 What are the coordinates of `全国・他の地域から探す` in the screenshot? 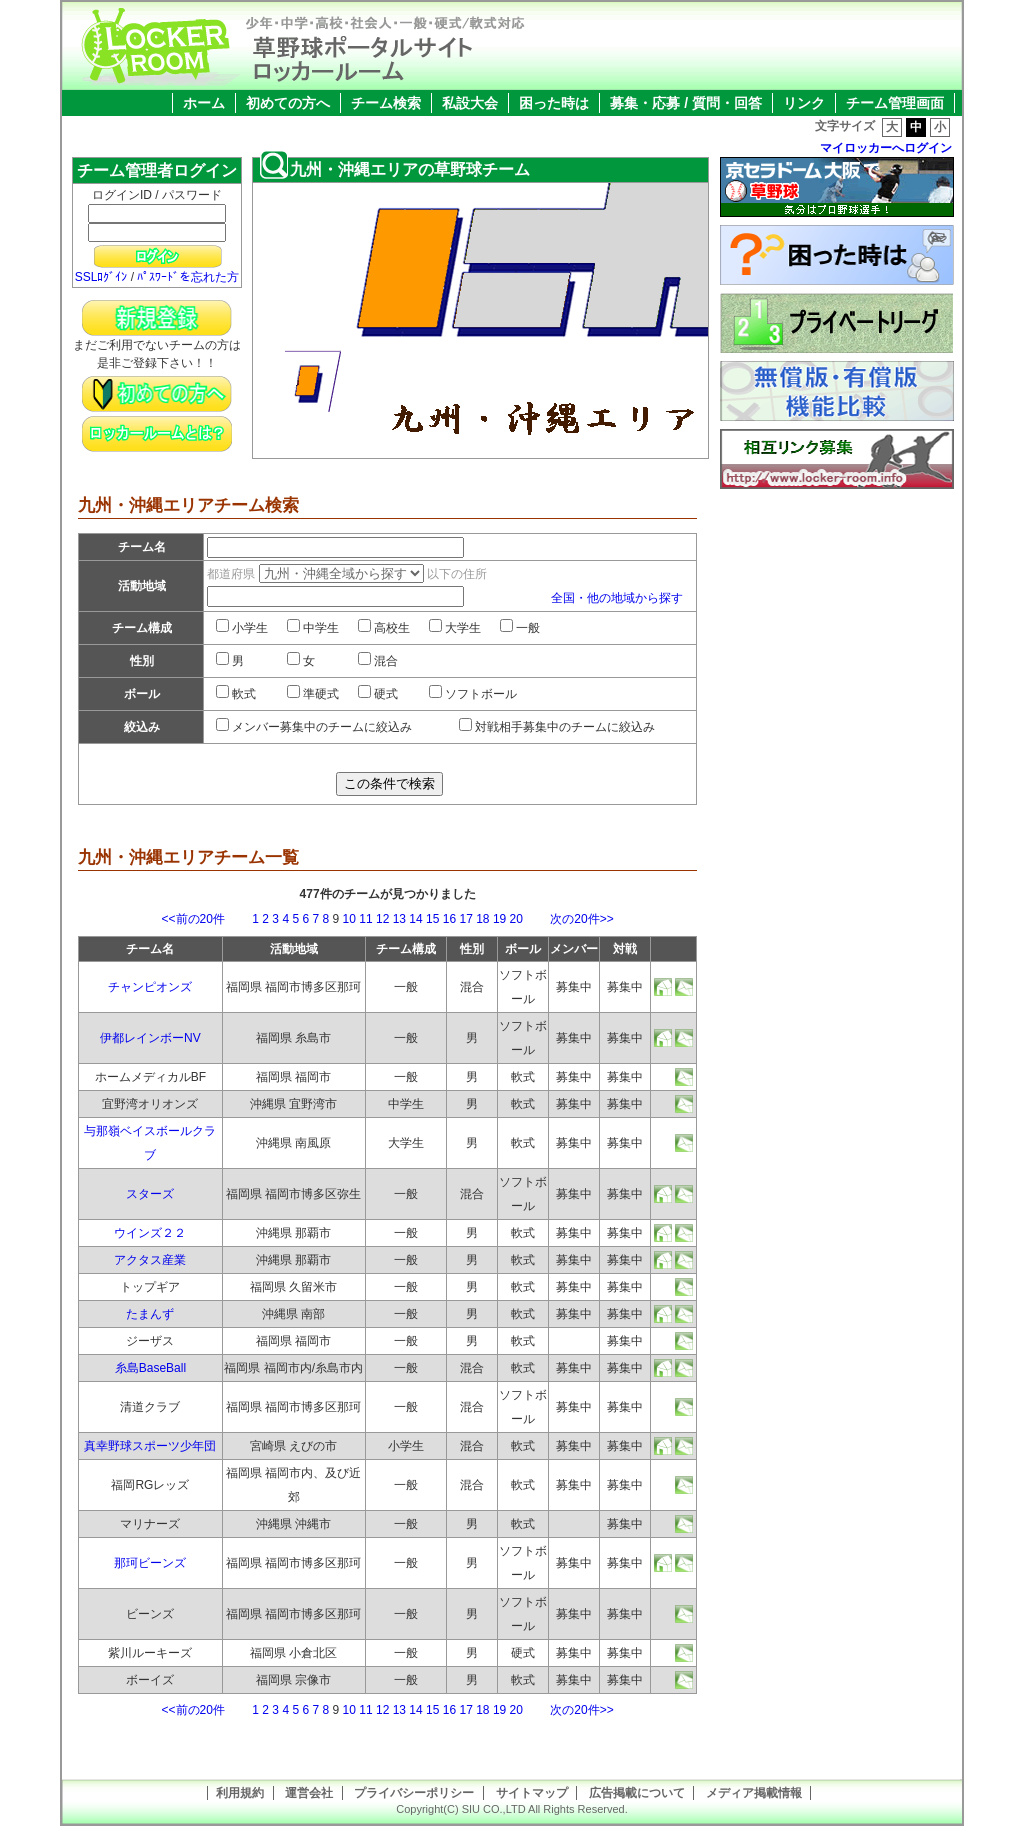 It's located at (617, 598).